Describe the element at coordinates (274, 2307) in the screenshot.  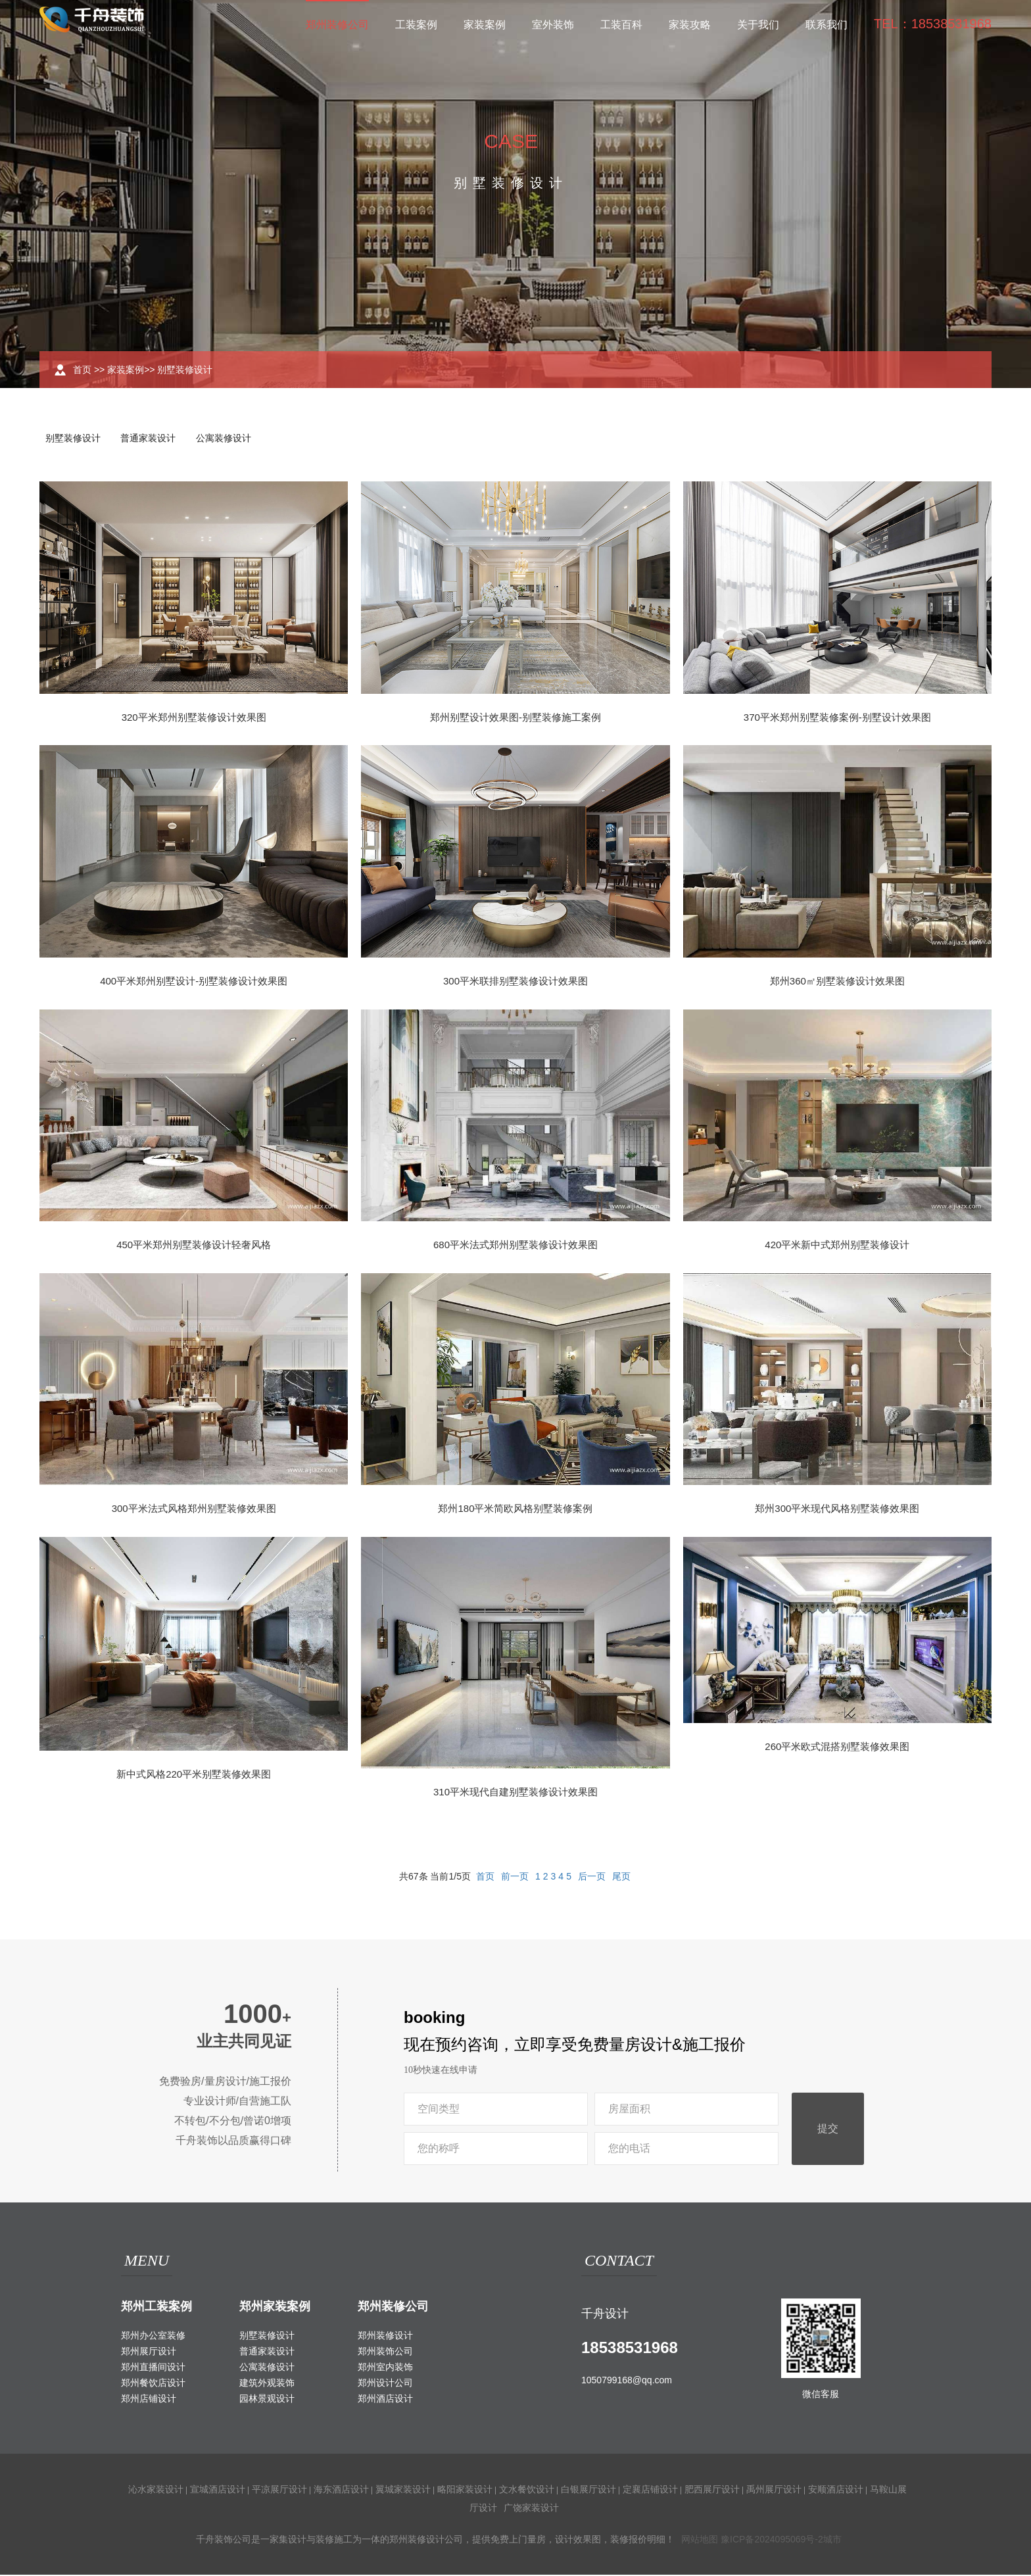
I see `郑州家装案例` at that location.